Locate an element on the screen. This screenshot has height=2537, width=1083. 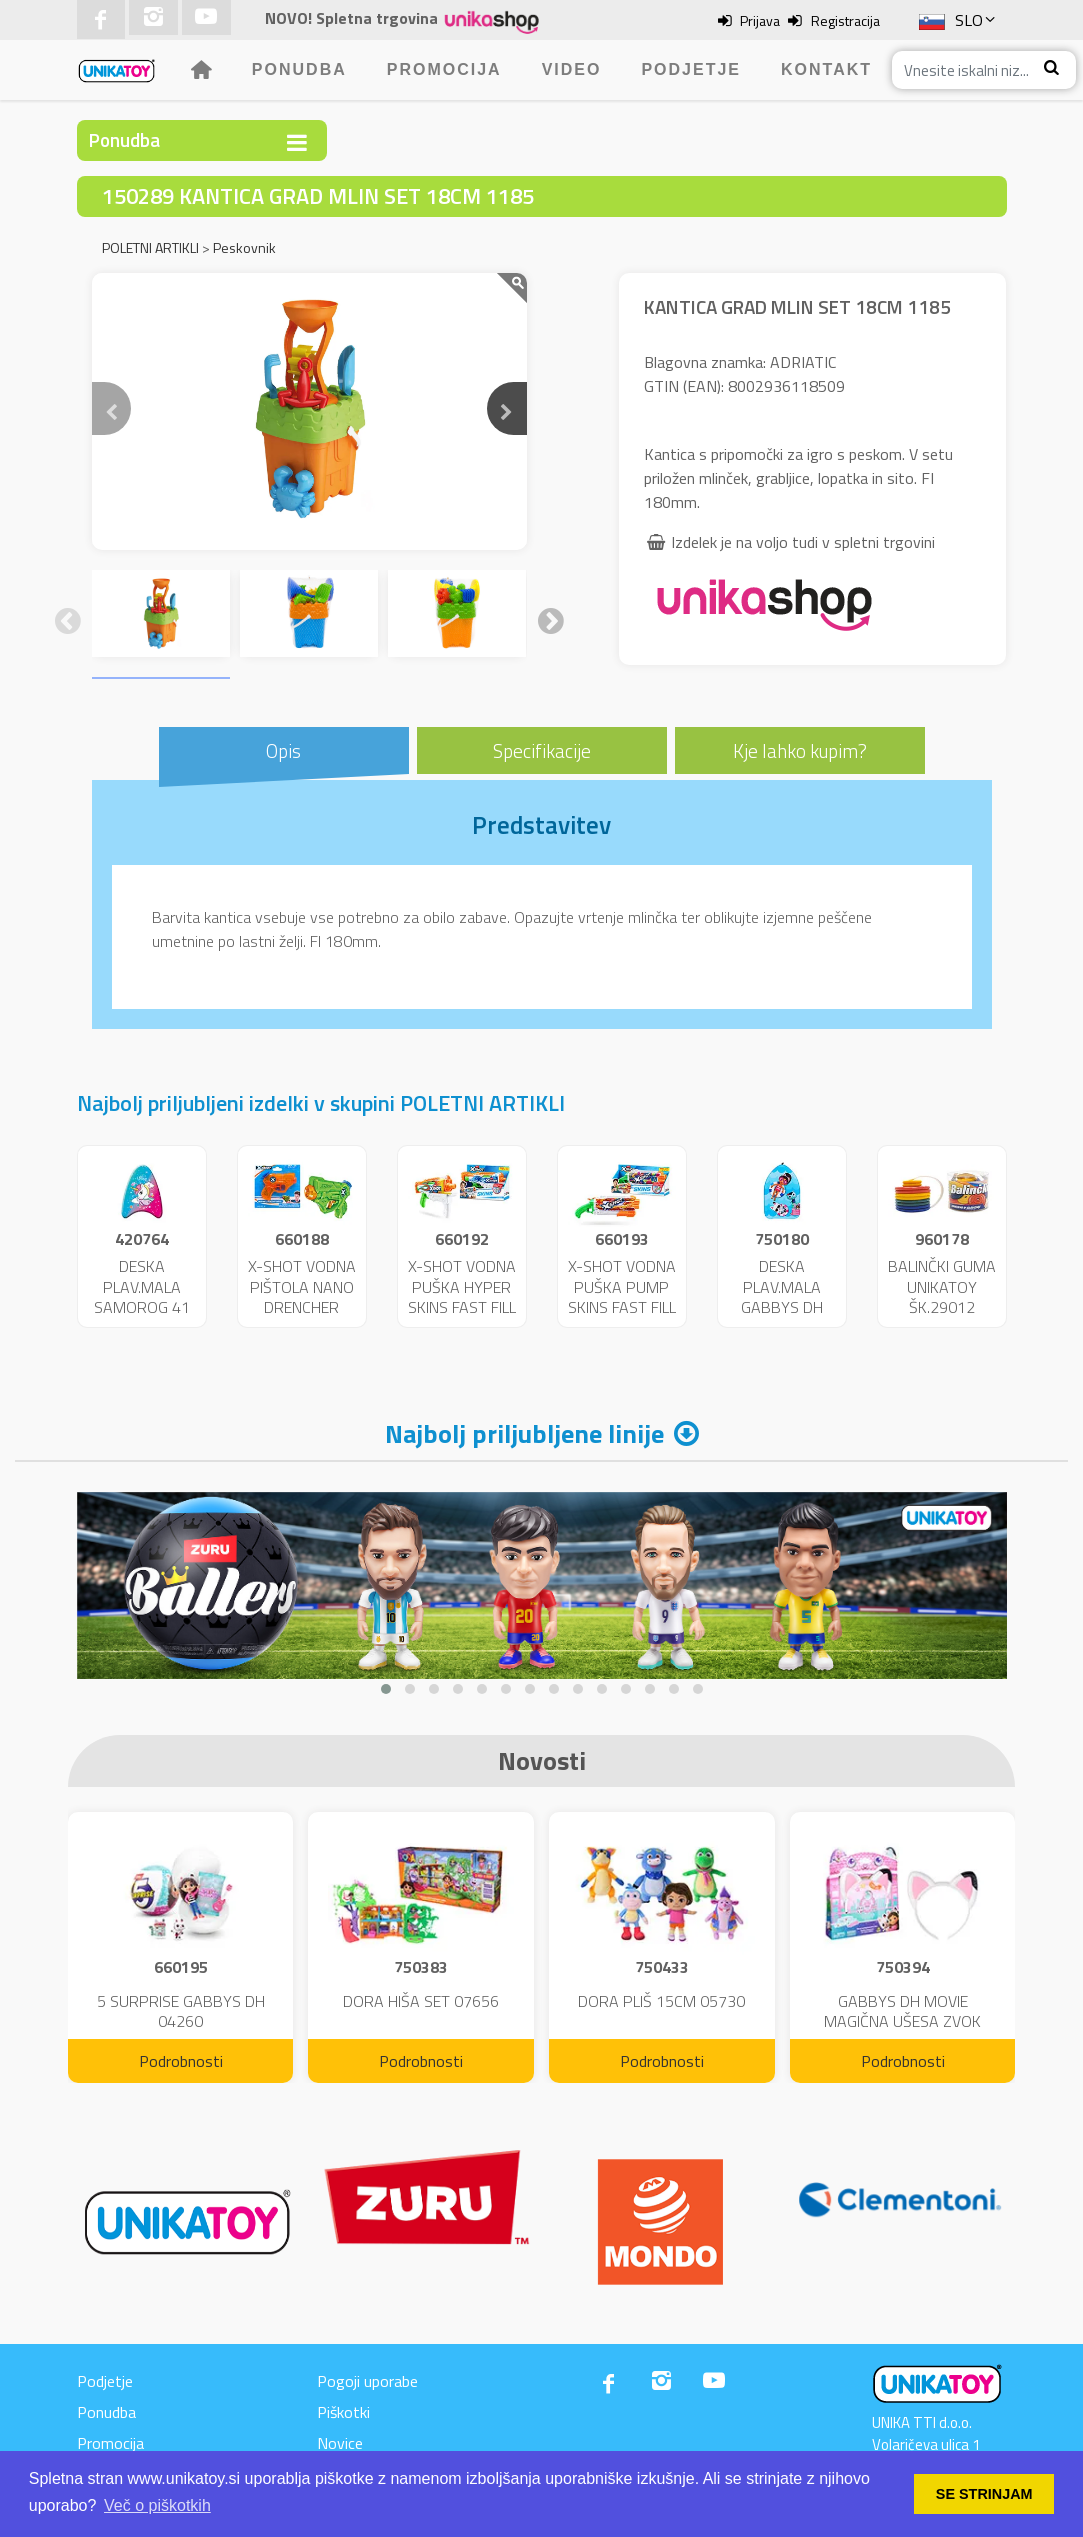
Novice is located at coordinates (340, 2443).